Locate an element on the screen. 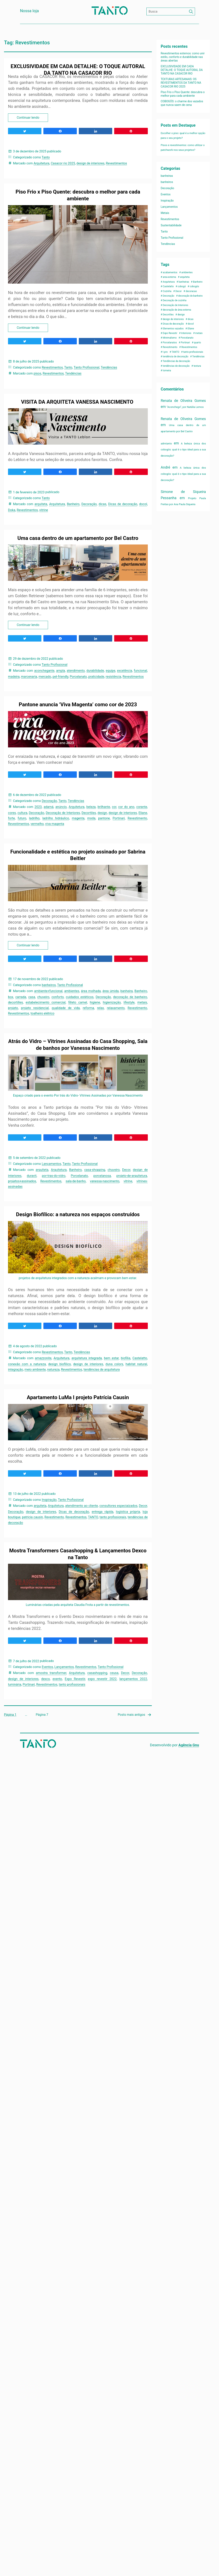 The image size is (219, 2576). ladrilho hidráulico is located at coordinates (55, 818).